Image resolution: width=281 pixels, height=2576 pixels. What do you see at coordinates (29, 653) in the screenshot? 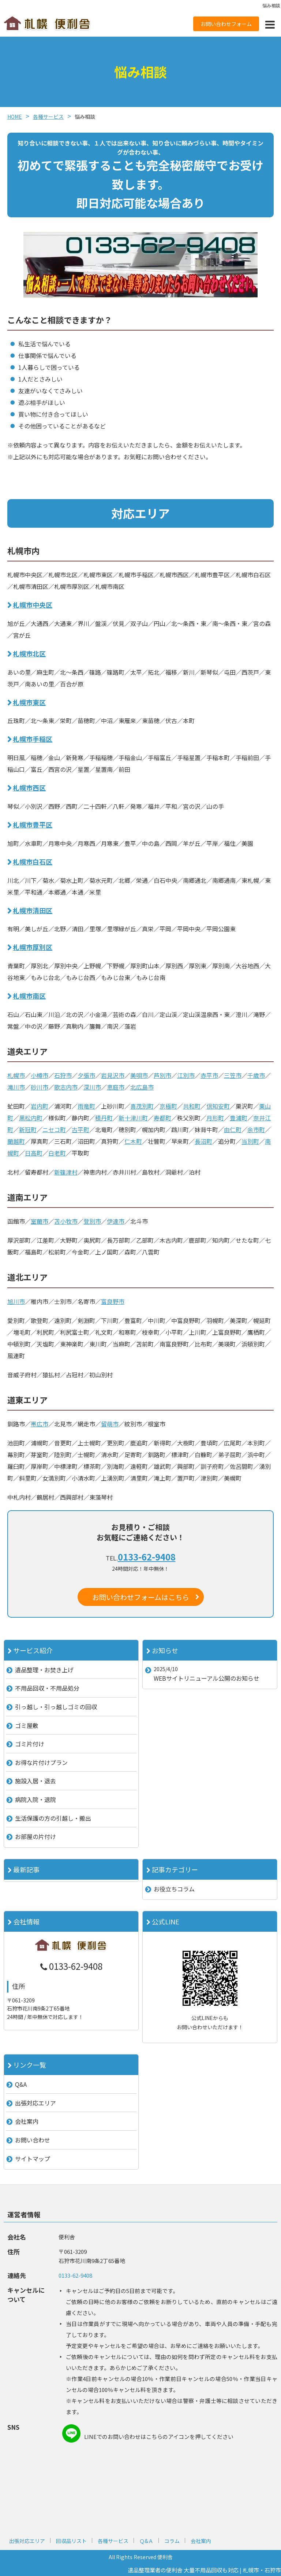
I see `札幌市北区` at bounding box center [29, 653].